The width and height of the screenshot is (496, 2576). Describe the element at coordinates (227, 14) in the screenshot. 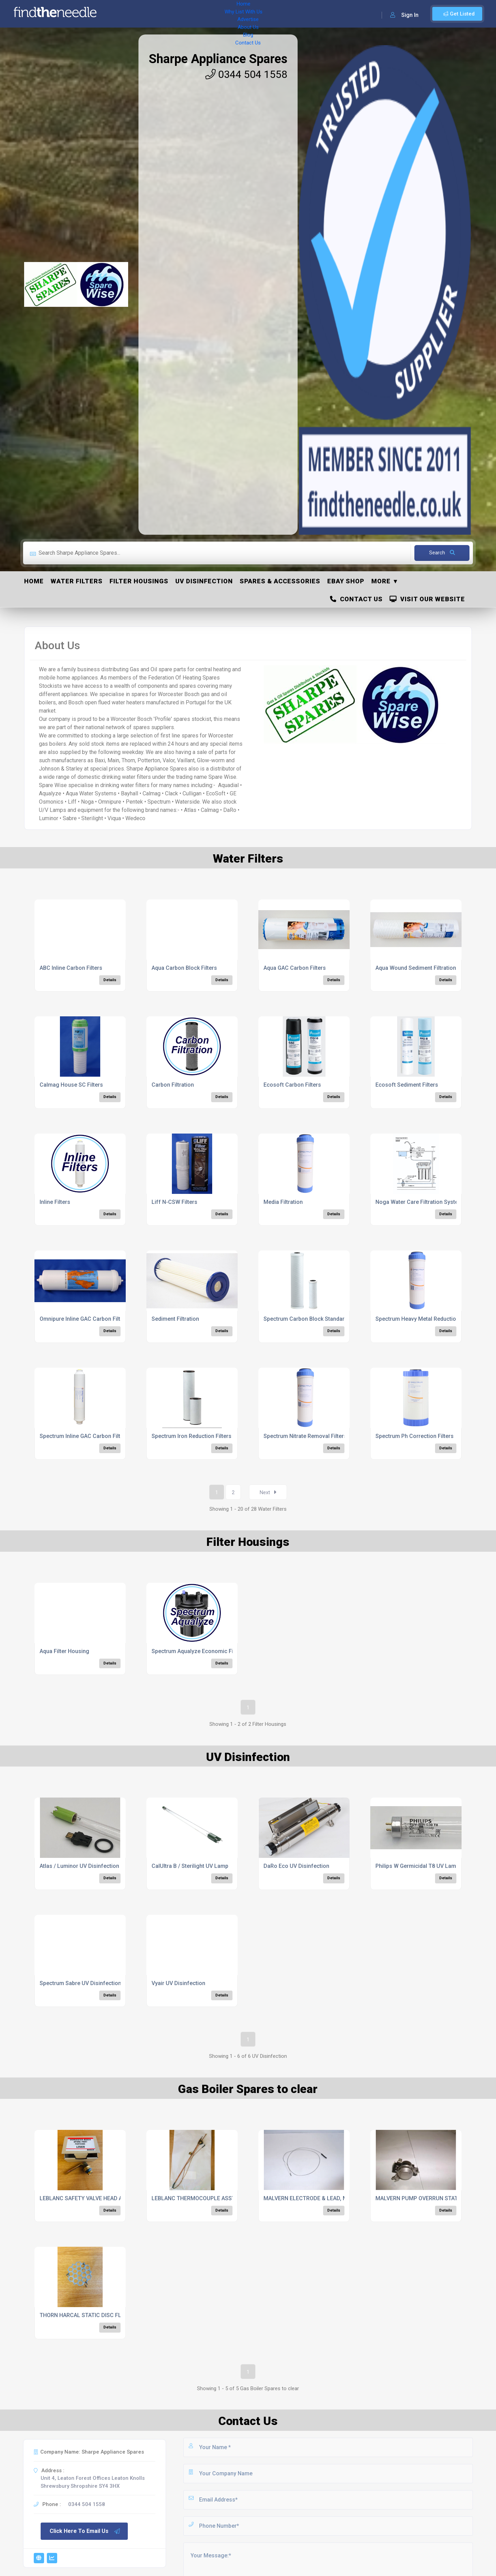

I see `About Us` at that location.